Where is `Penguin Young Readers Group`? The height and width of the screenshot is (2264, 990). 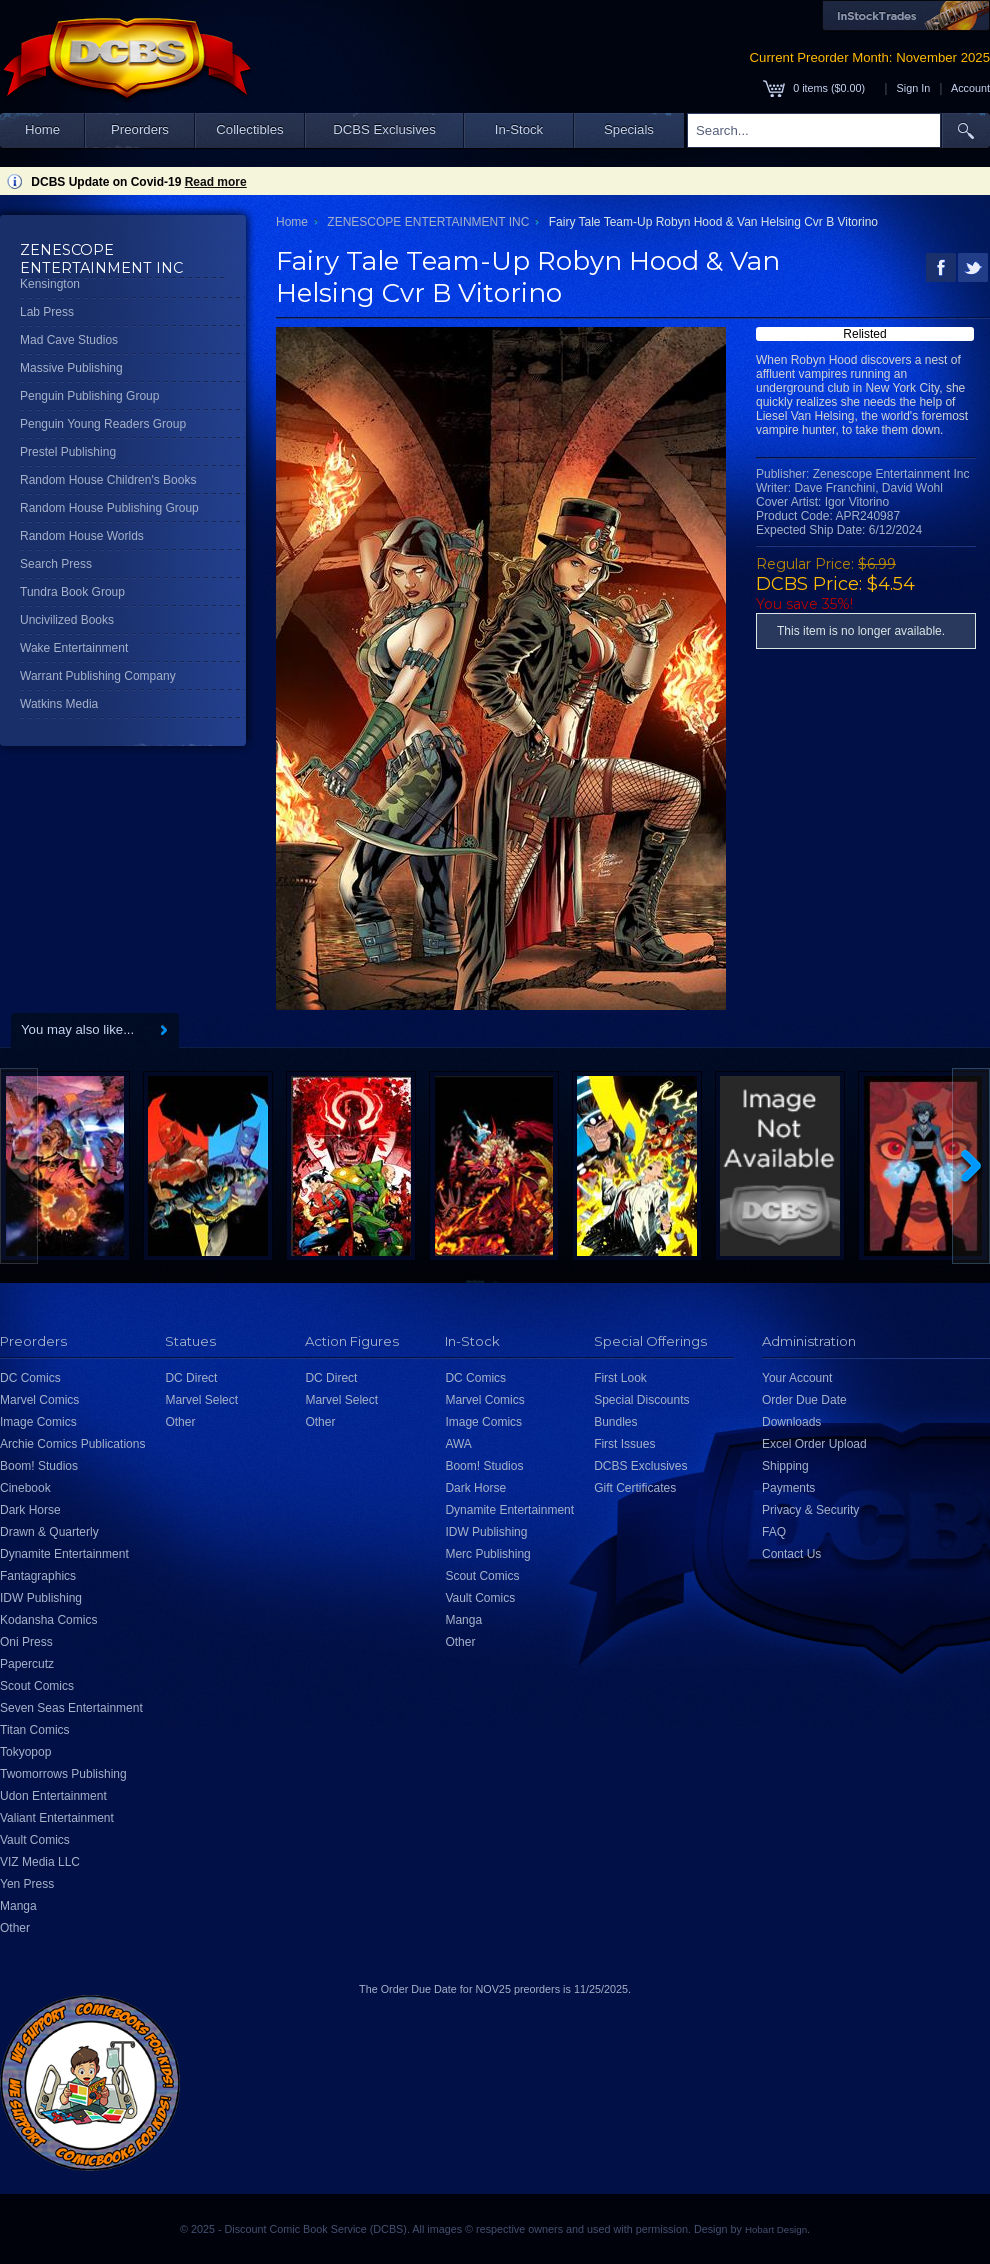
Penguin Young Readers Group is located at coordinates (103, 424).